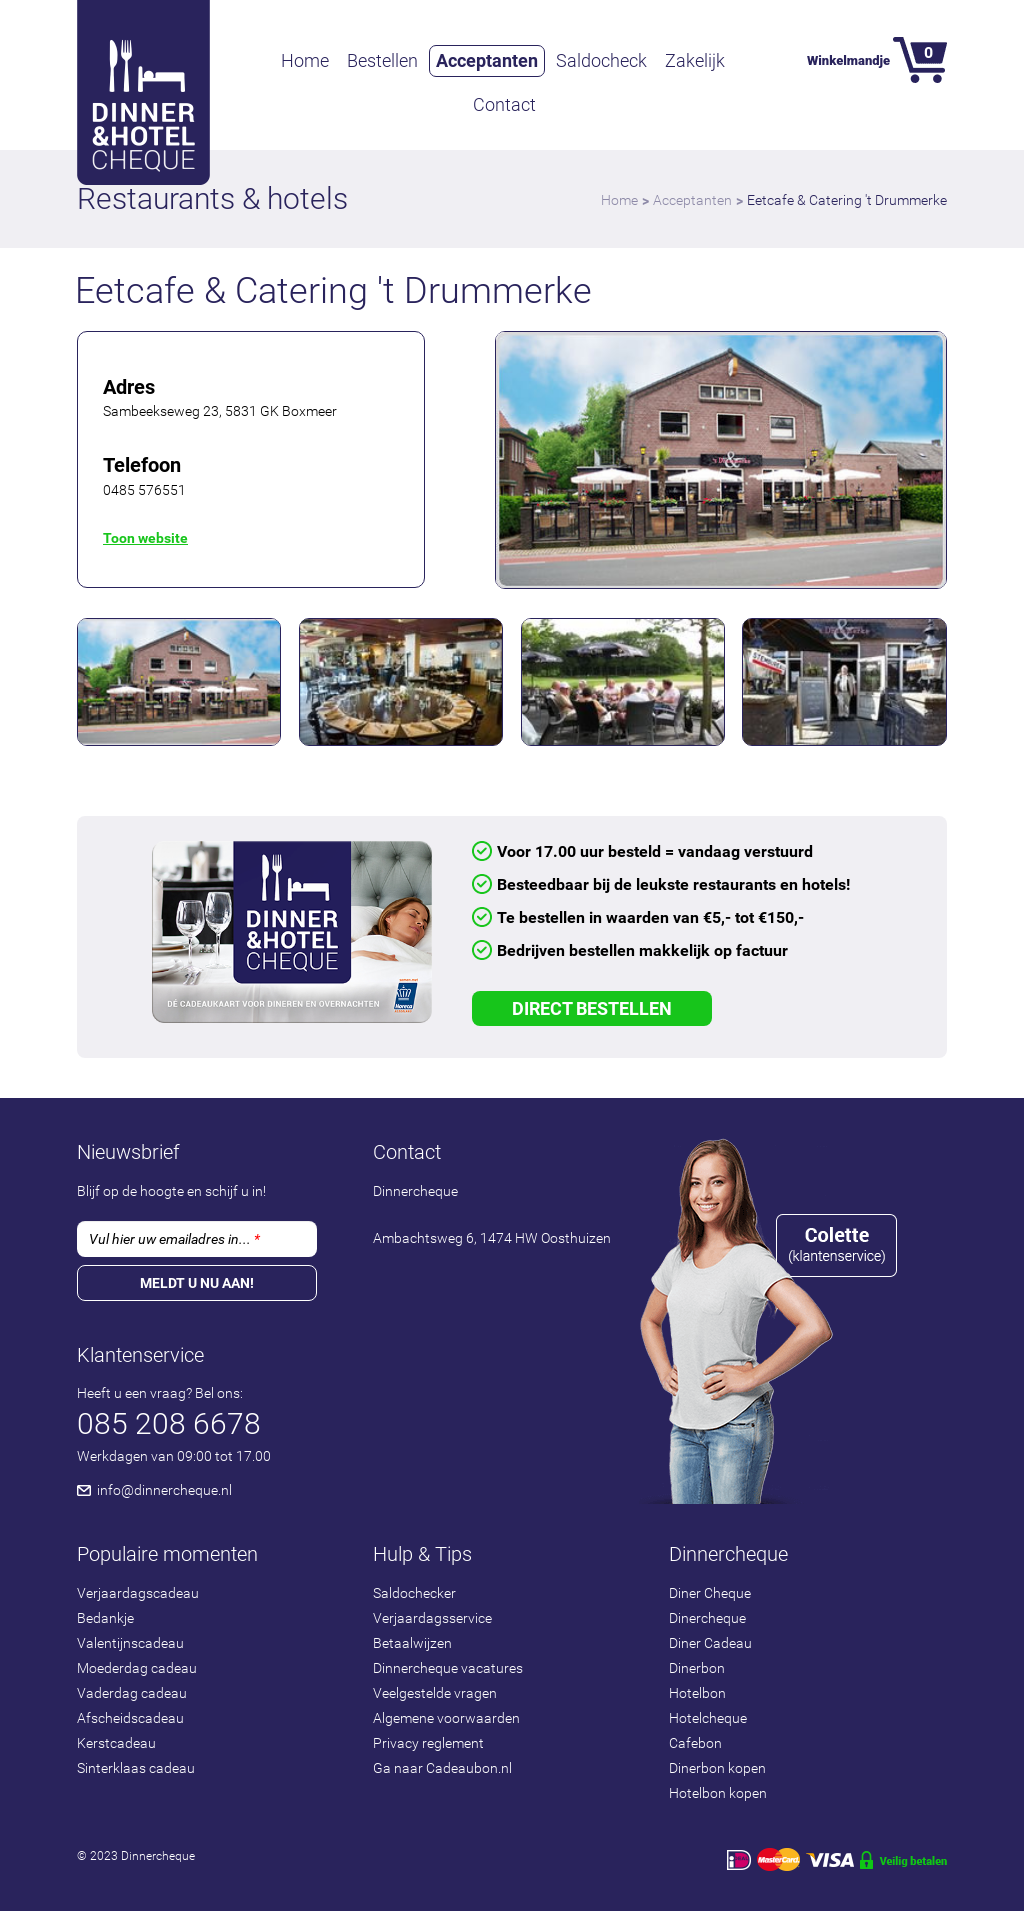 Image resolution: width=1024 pixels, height=1911 pixels. Describe the element at coordinates (601, 60) in the screenshot. I see `Saldocheck` at that location.